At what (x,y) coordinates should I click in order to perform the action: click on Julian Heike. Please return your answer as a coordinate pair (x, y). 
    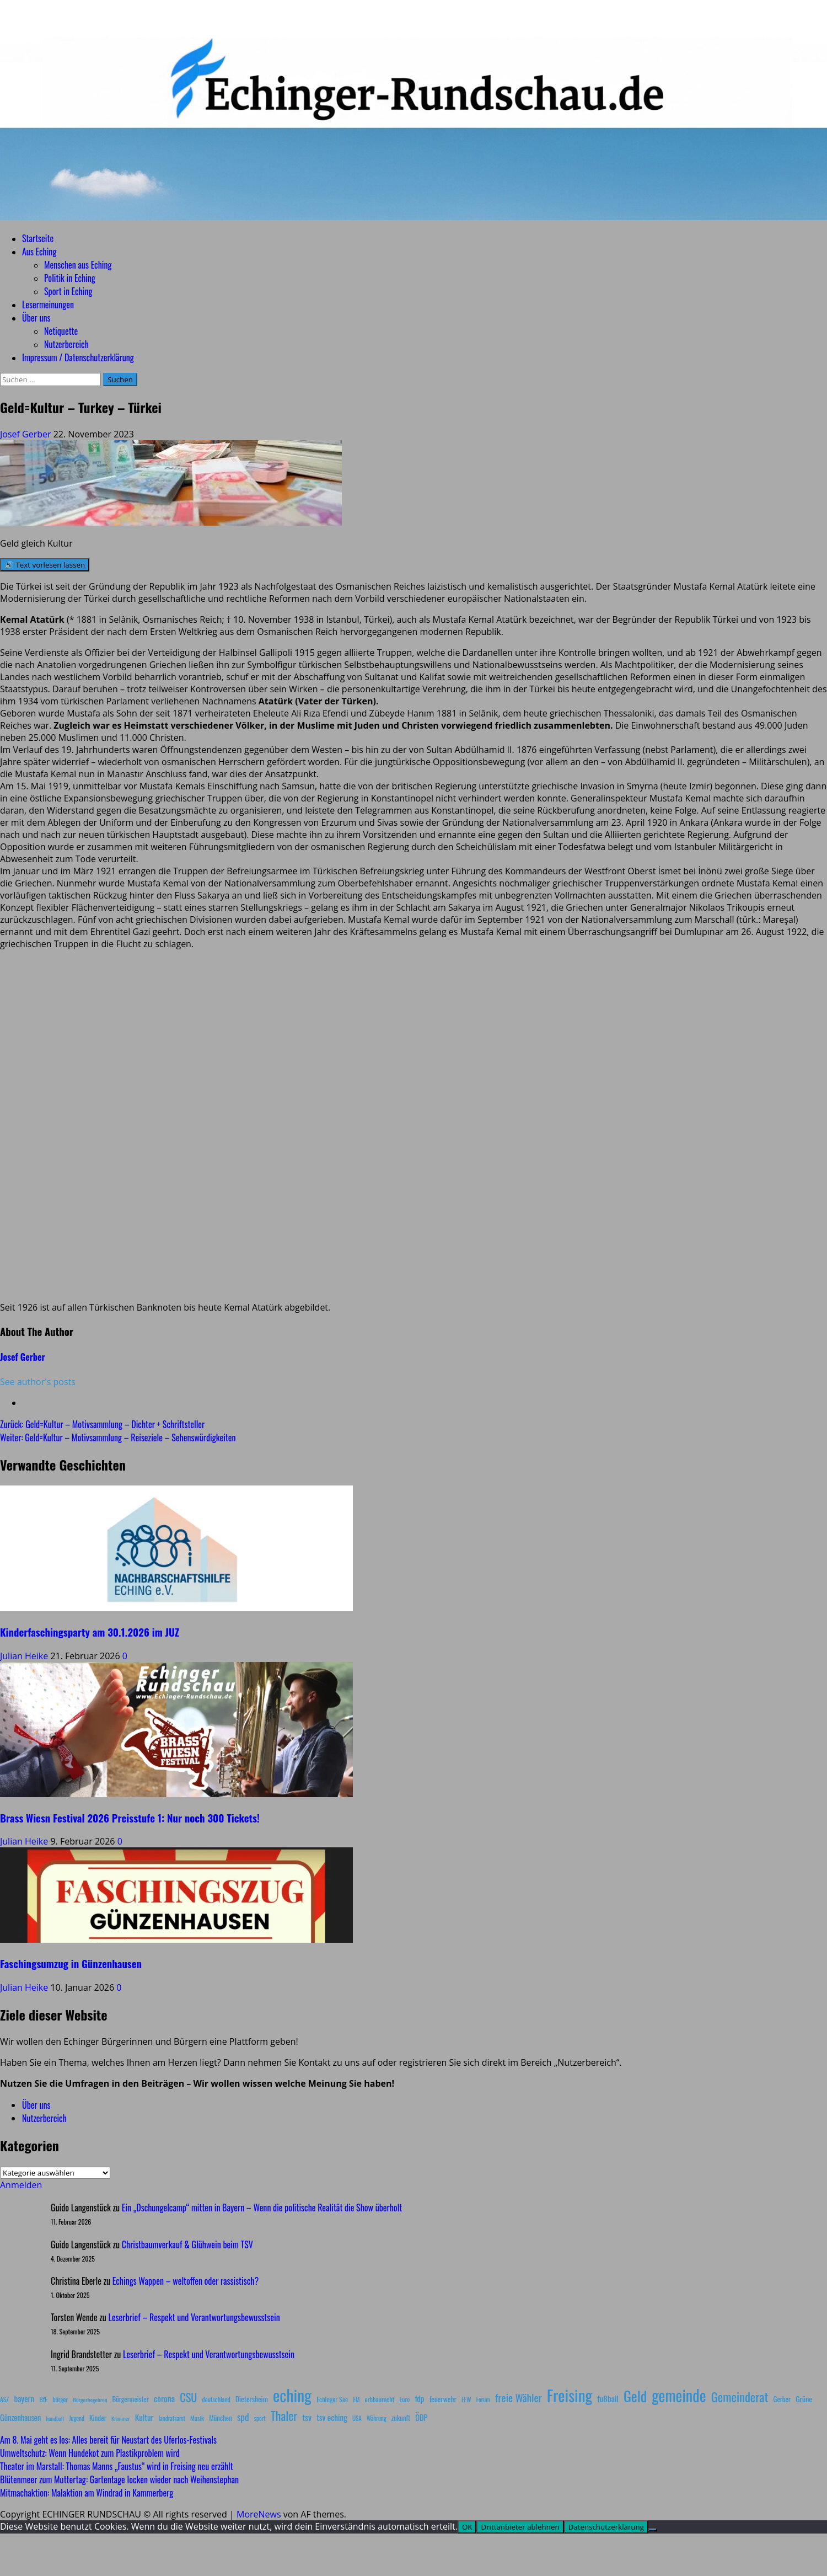
    Looking at the image, I should click on (25, 1656).